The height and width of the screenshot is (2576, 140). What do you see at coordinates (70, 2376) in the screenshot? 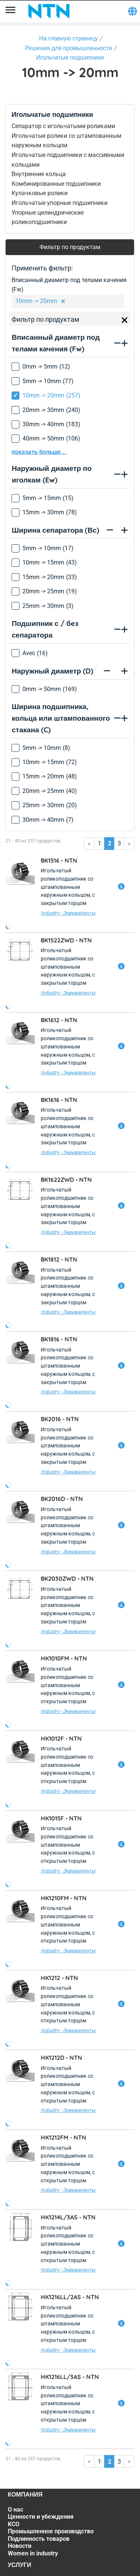
I see `HK1216LL/3AS -` at bounding box center [70, 2376].